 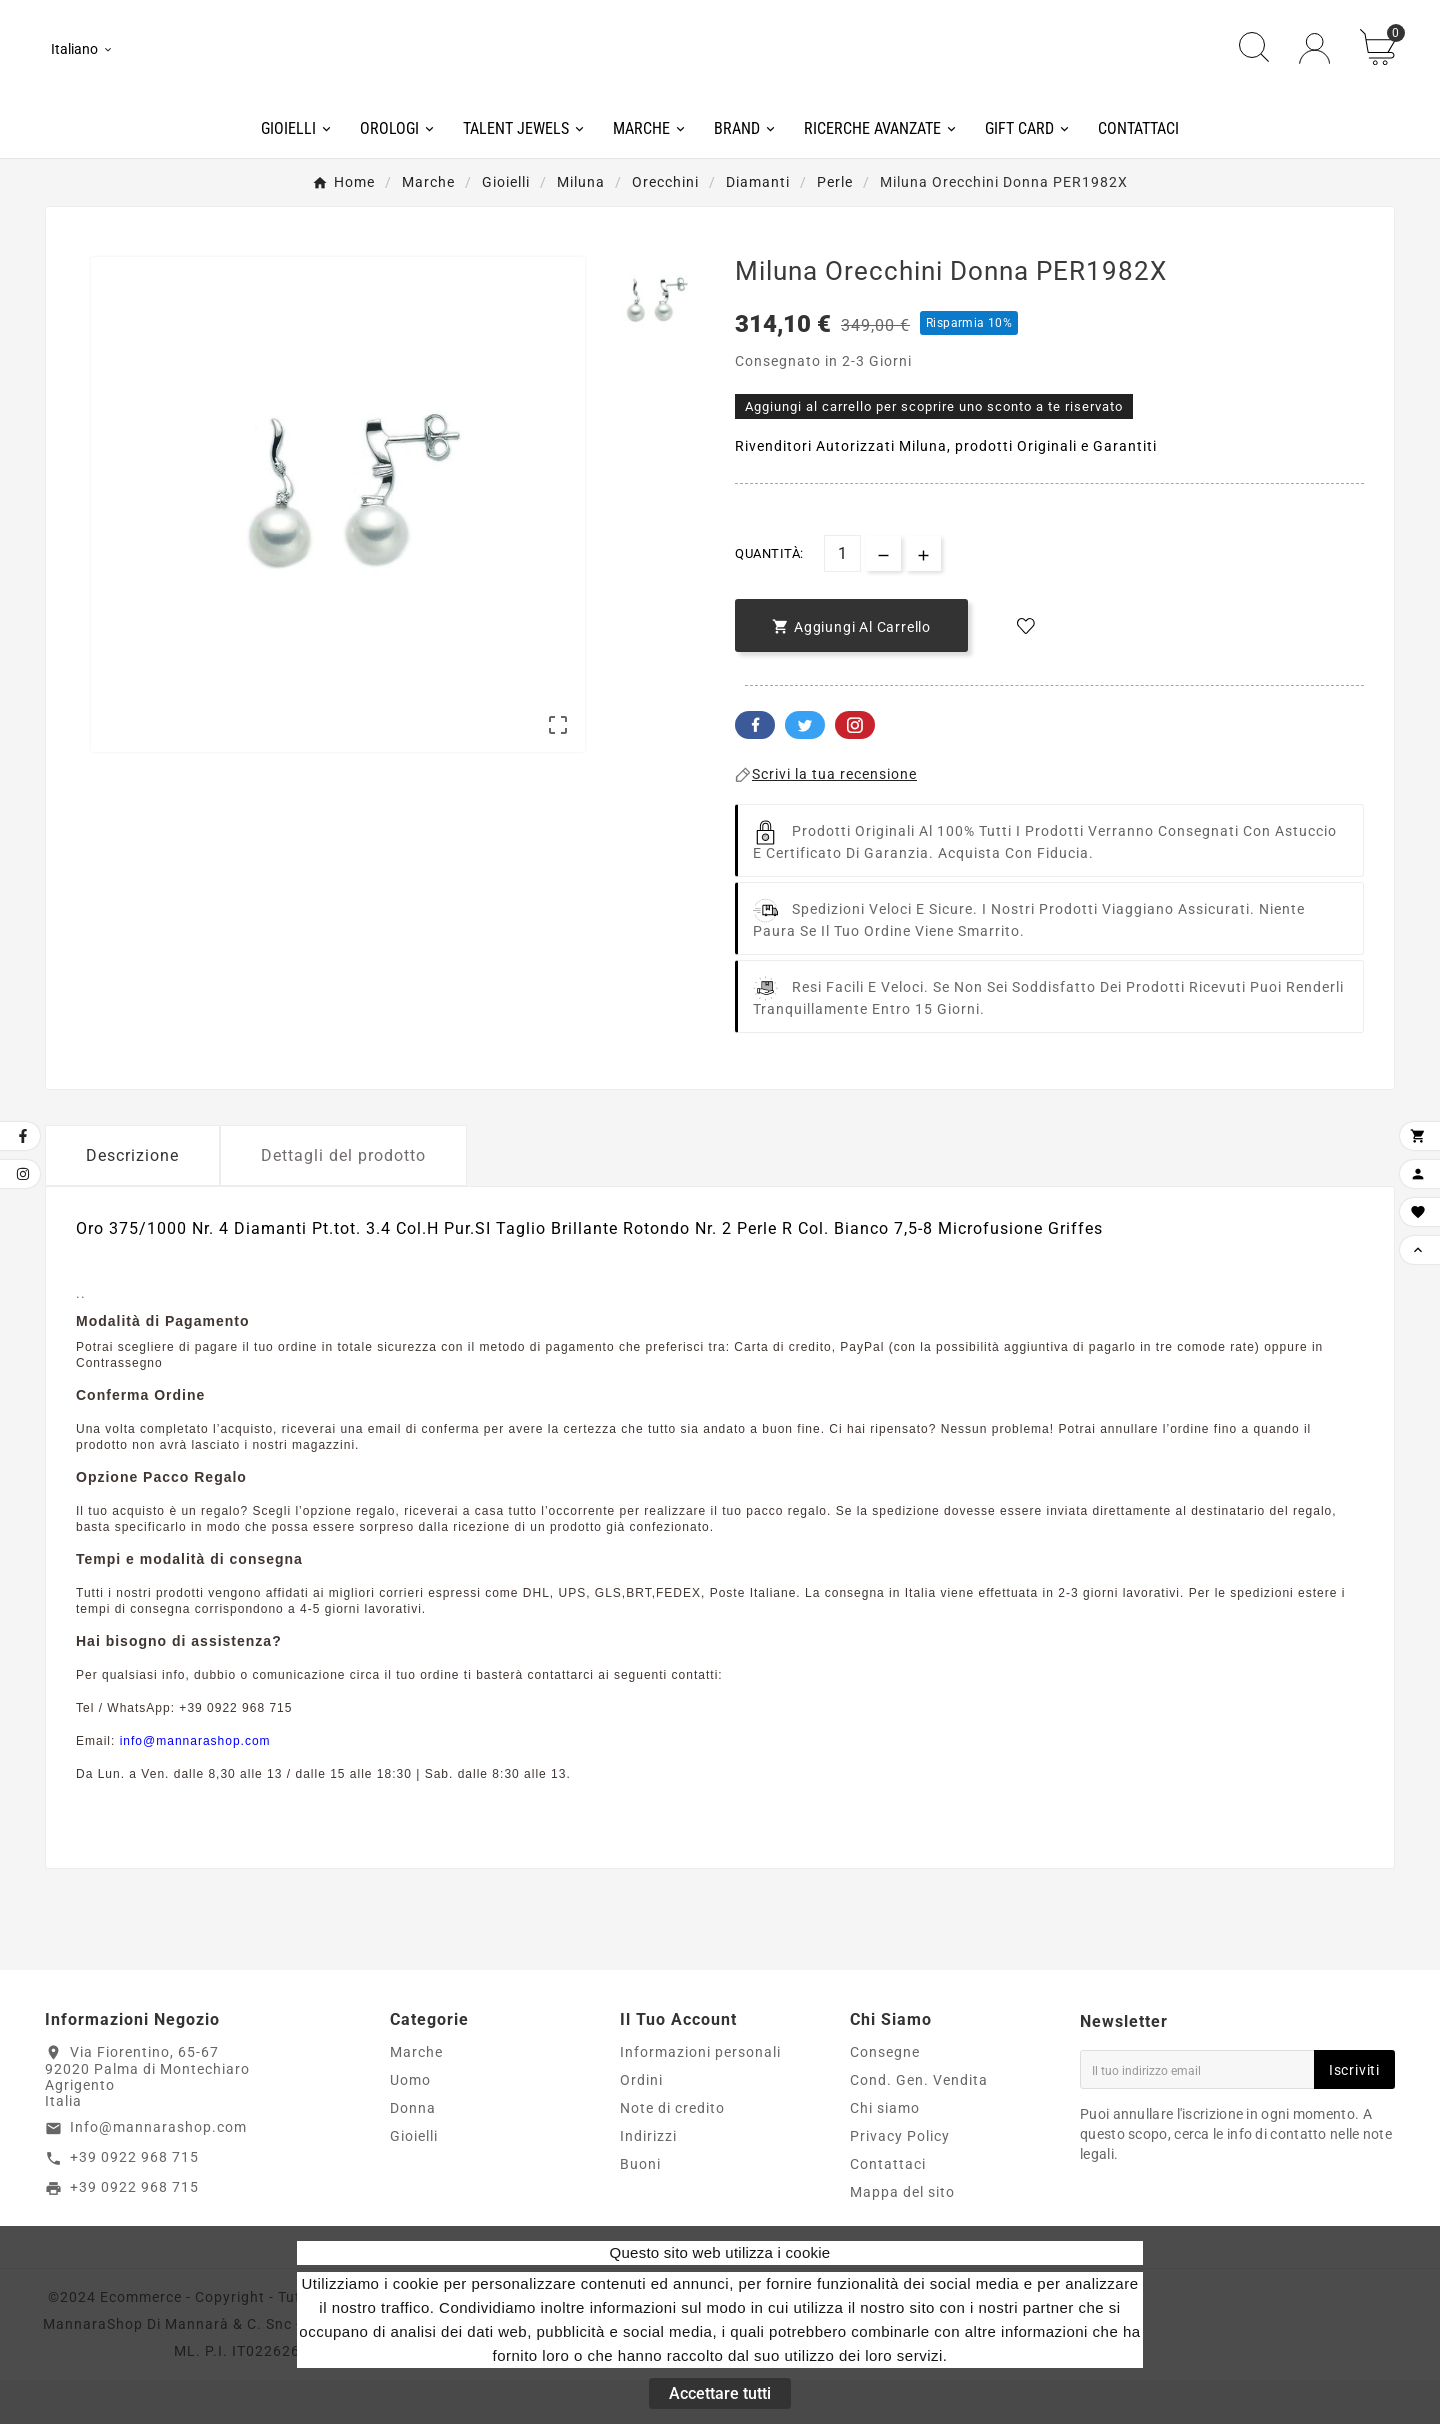 I want to click on Pinterest, so click(x=855, y=769).